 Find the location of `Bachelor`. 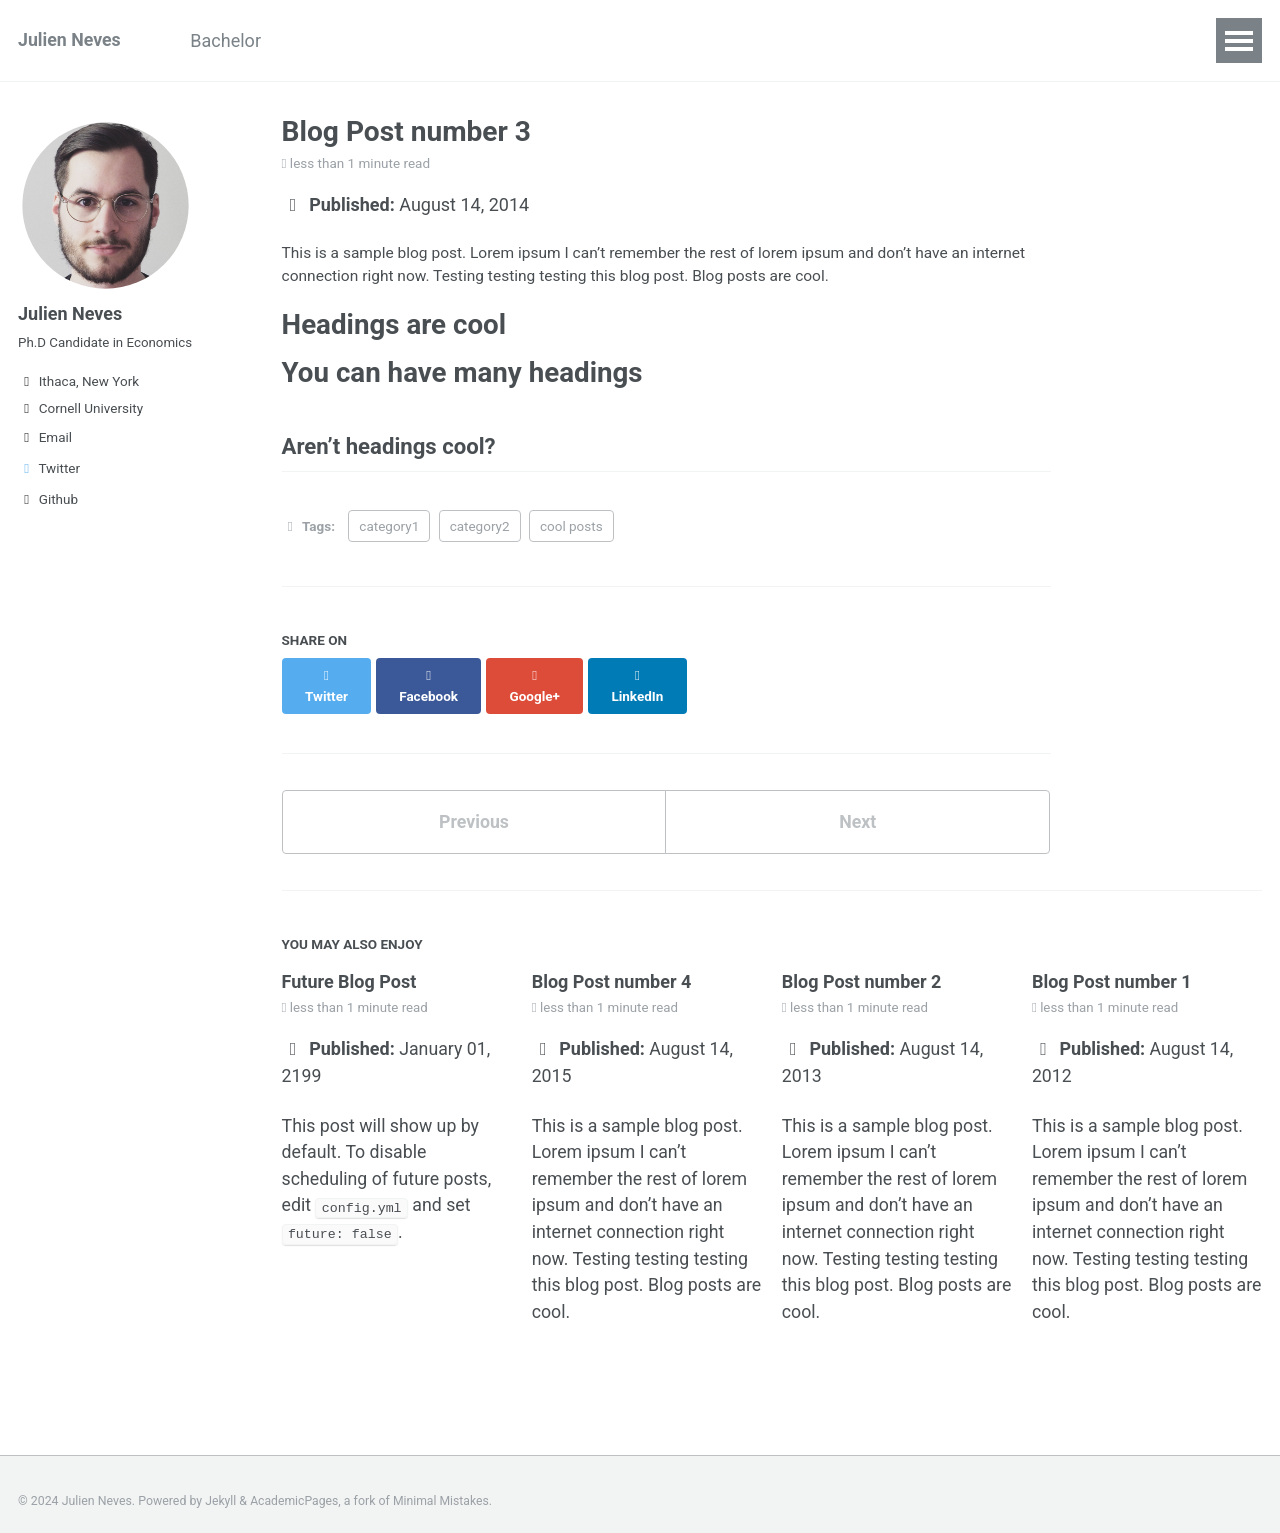

Bachelor is located at coordinates (229, 40).